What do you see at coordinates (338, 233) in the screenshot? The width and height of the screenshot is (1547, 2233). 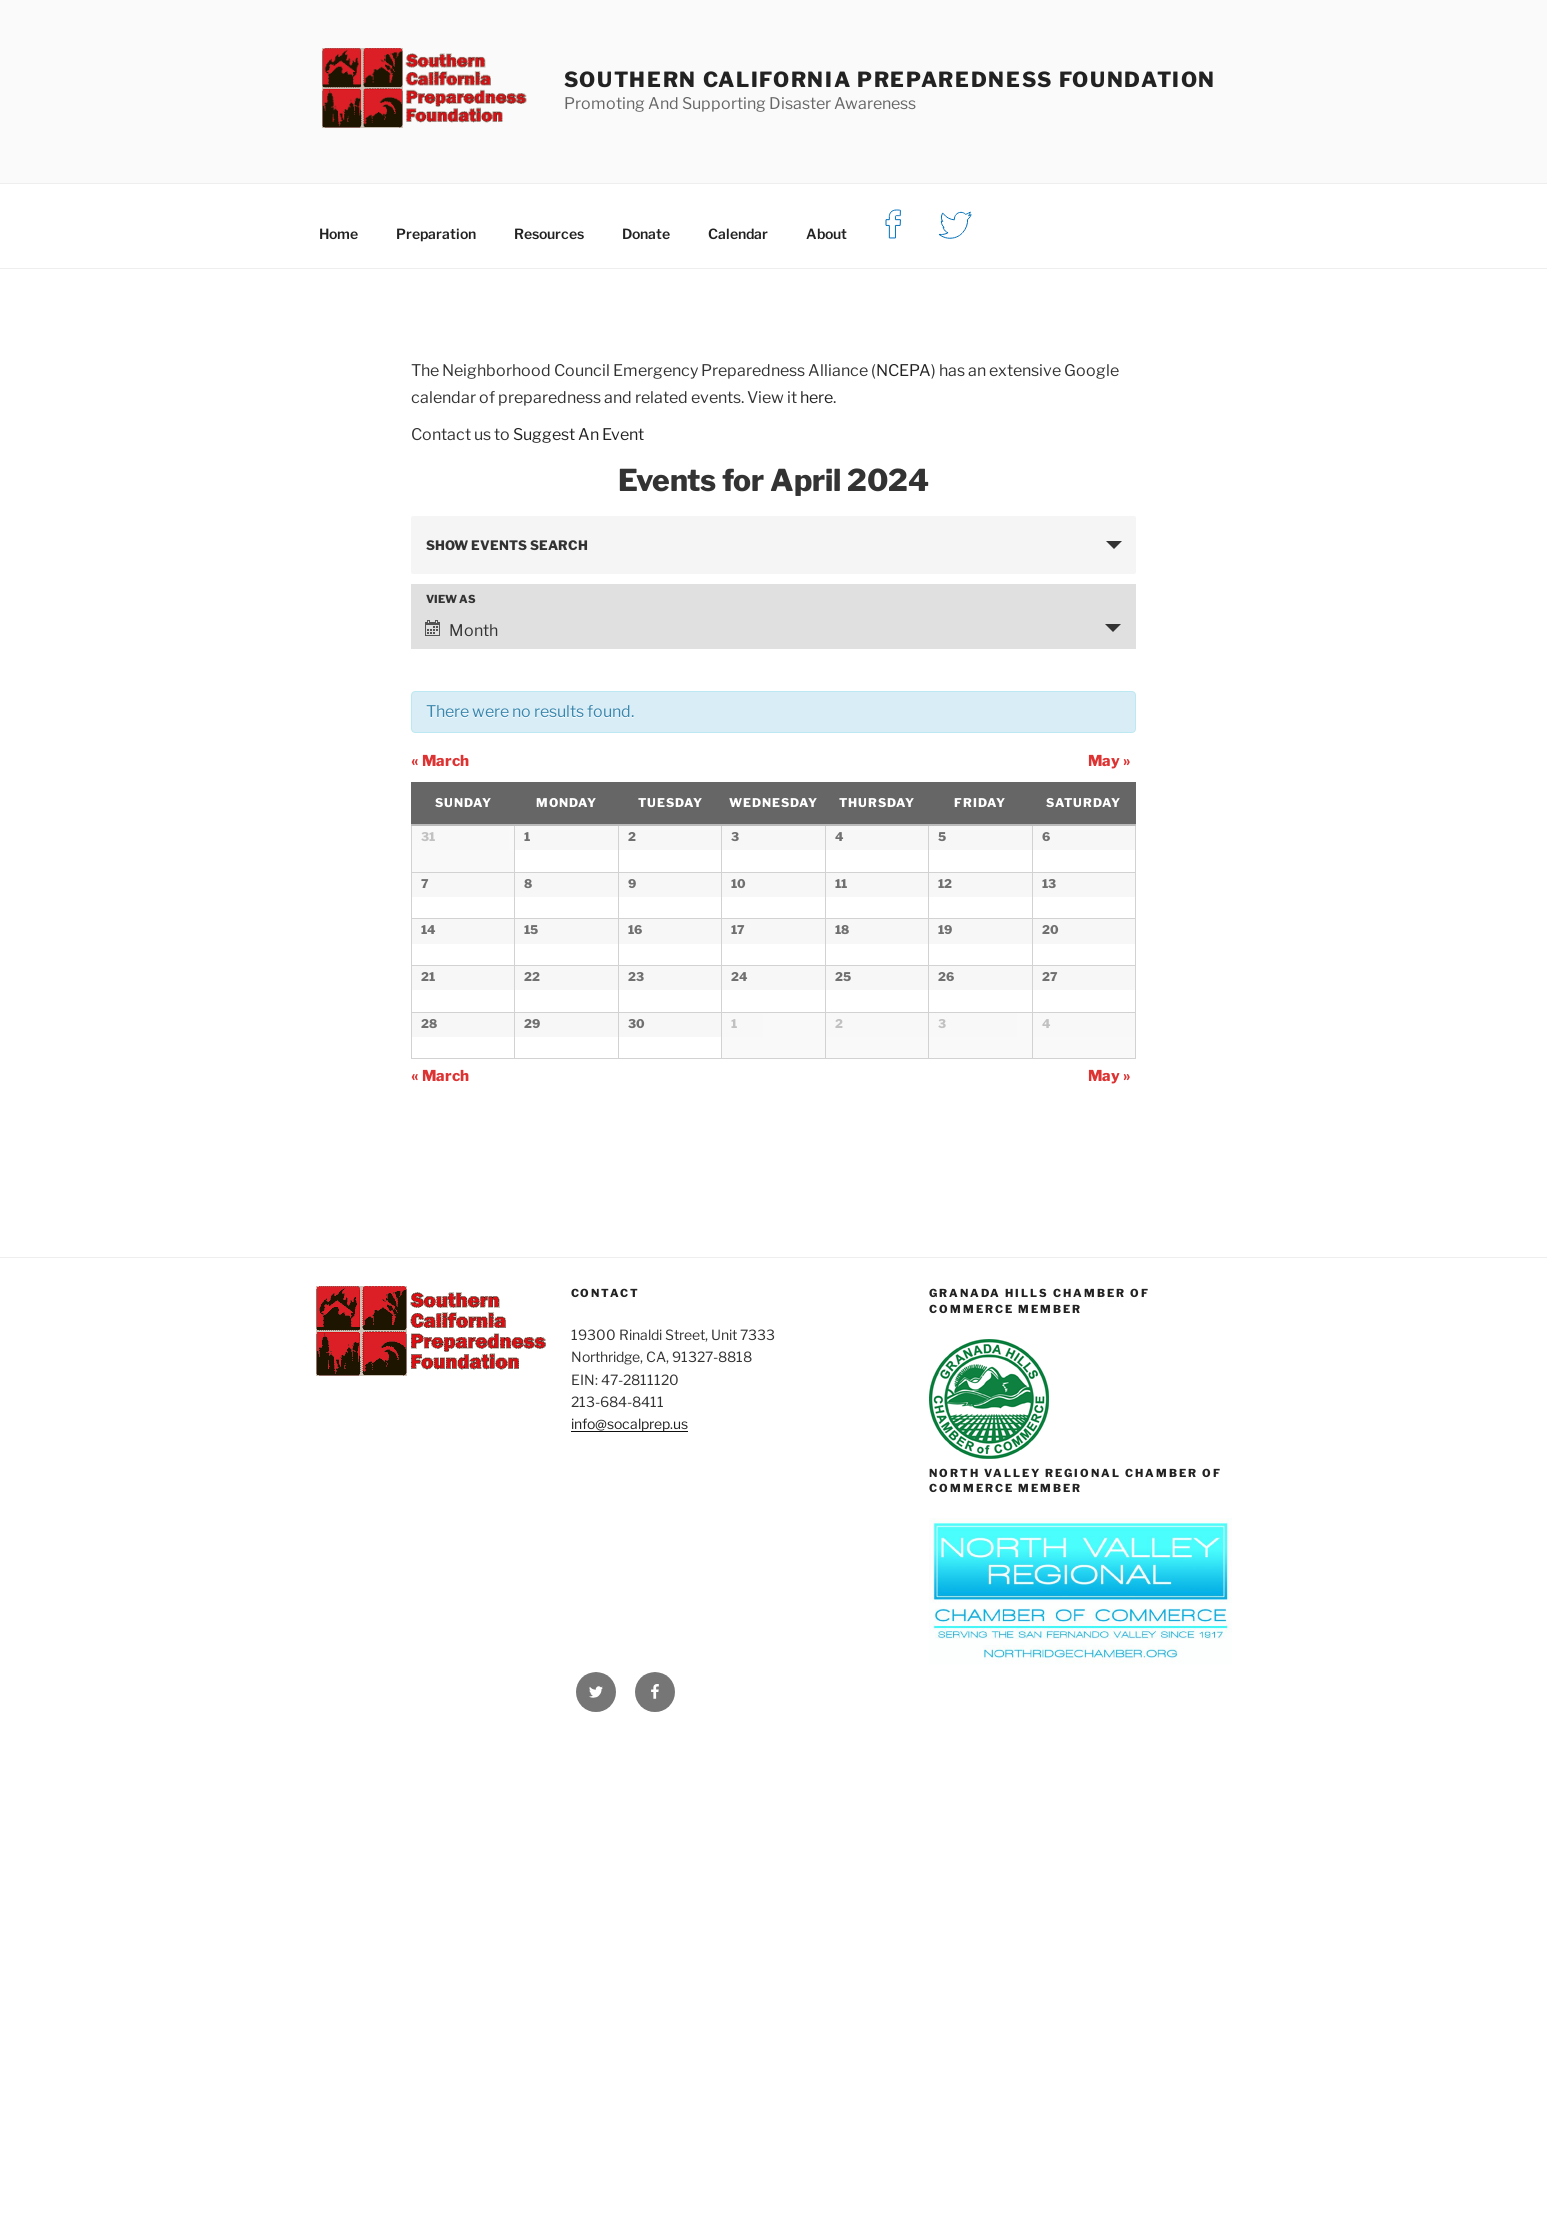 I see `Home` at bounding box center [338, 233].